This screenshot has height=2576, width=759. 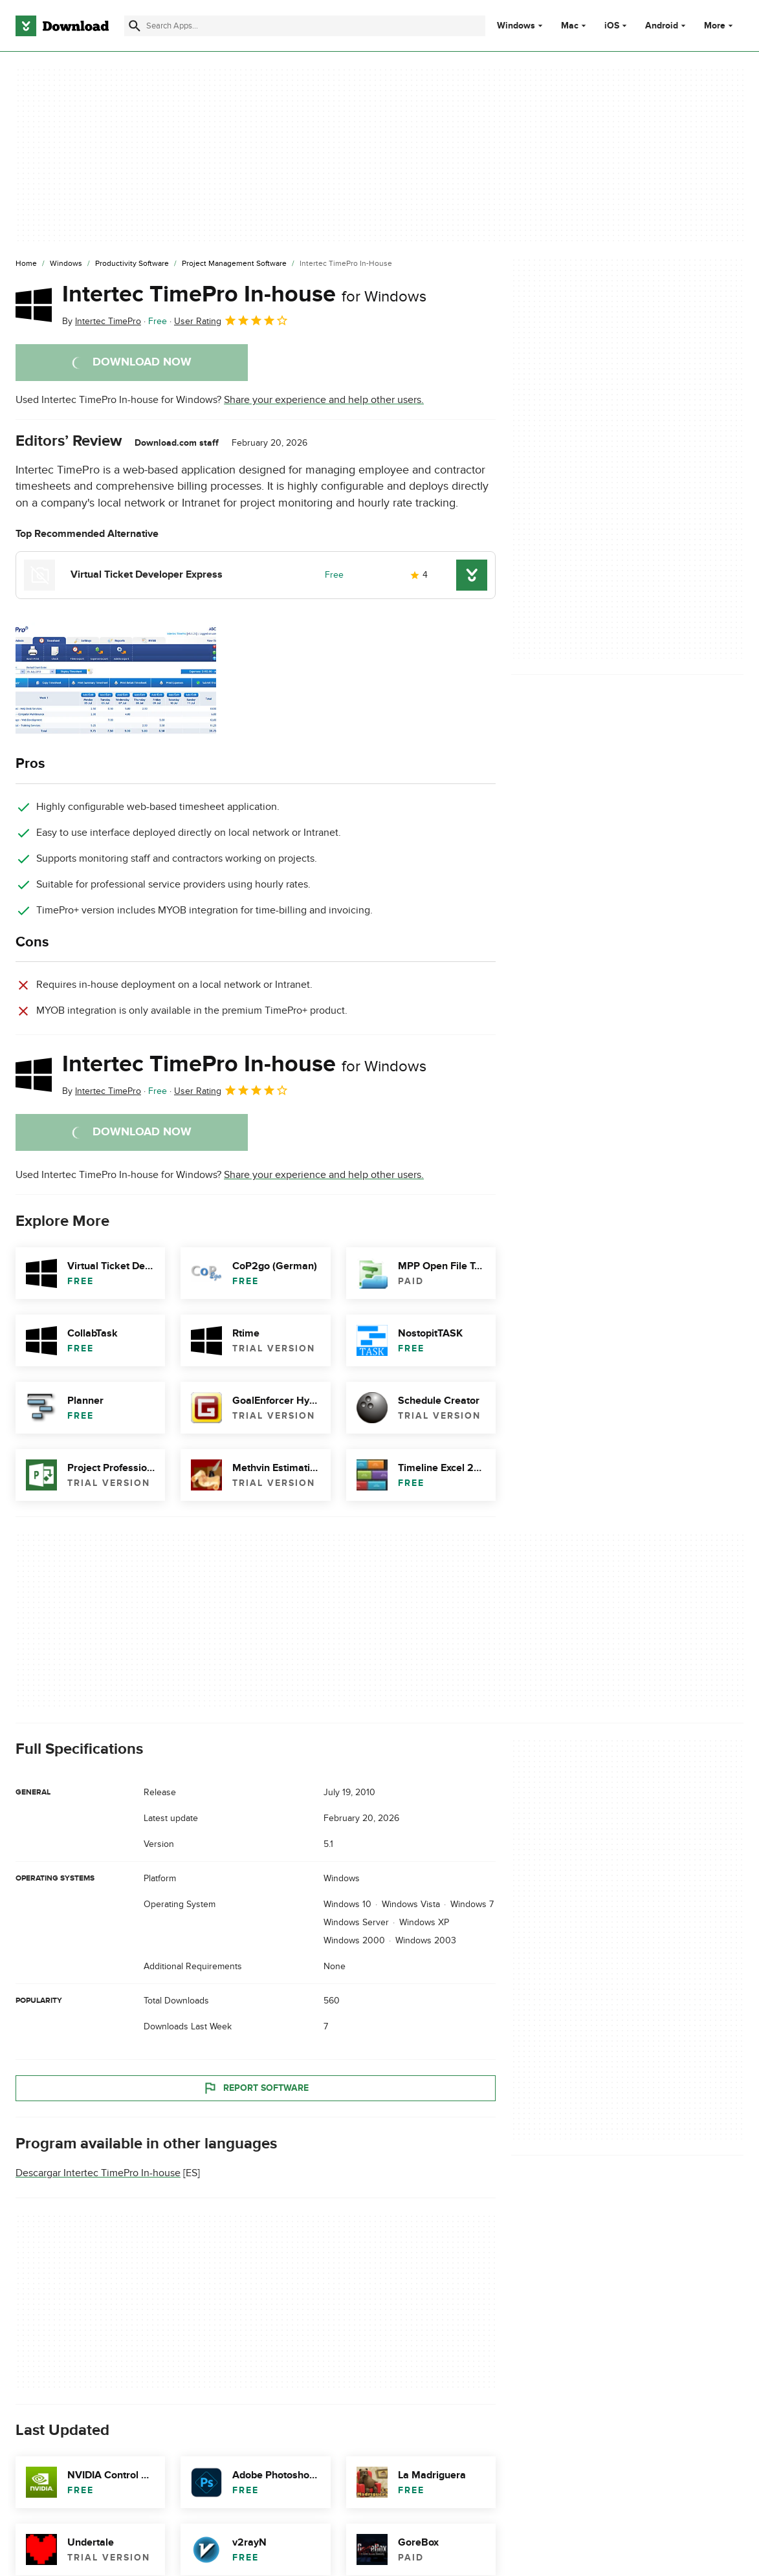 What do you see at coordinates (304, 26) in the screenshot?
I see `[Find apps, programs and more]` at bounding box center [304, 26].